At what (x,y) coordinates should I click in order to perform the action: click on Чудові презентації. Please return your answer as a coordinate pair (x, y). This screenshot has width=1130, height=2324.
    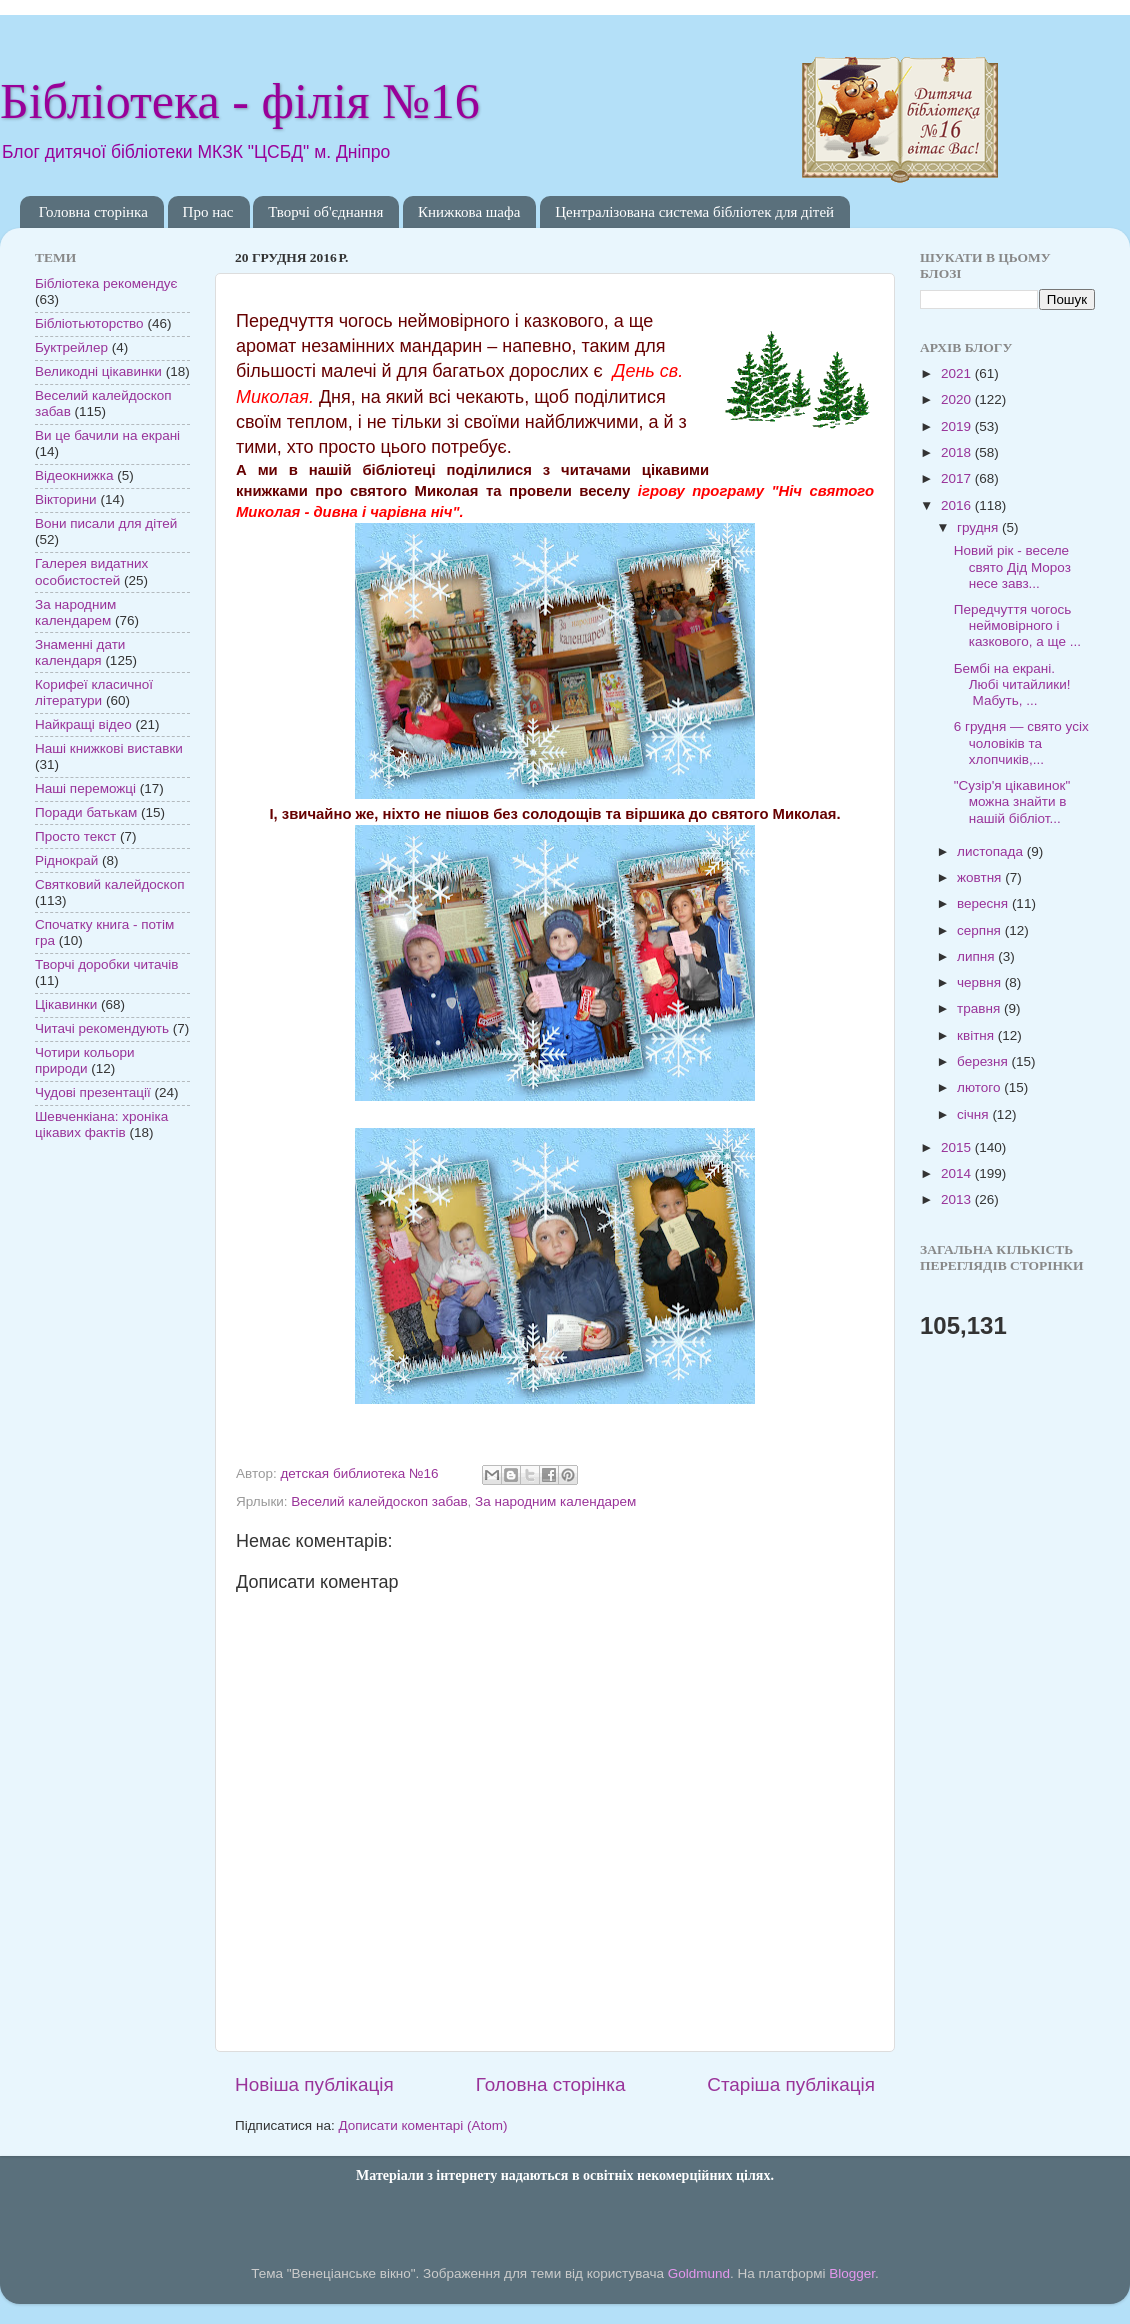
    Looking at the image, I should click on (93, 1092).